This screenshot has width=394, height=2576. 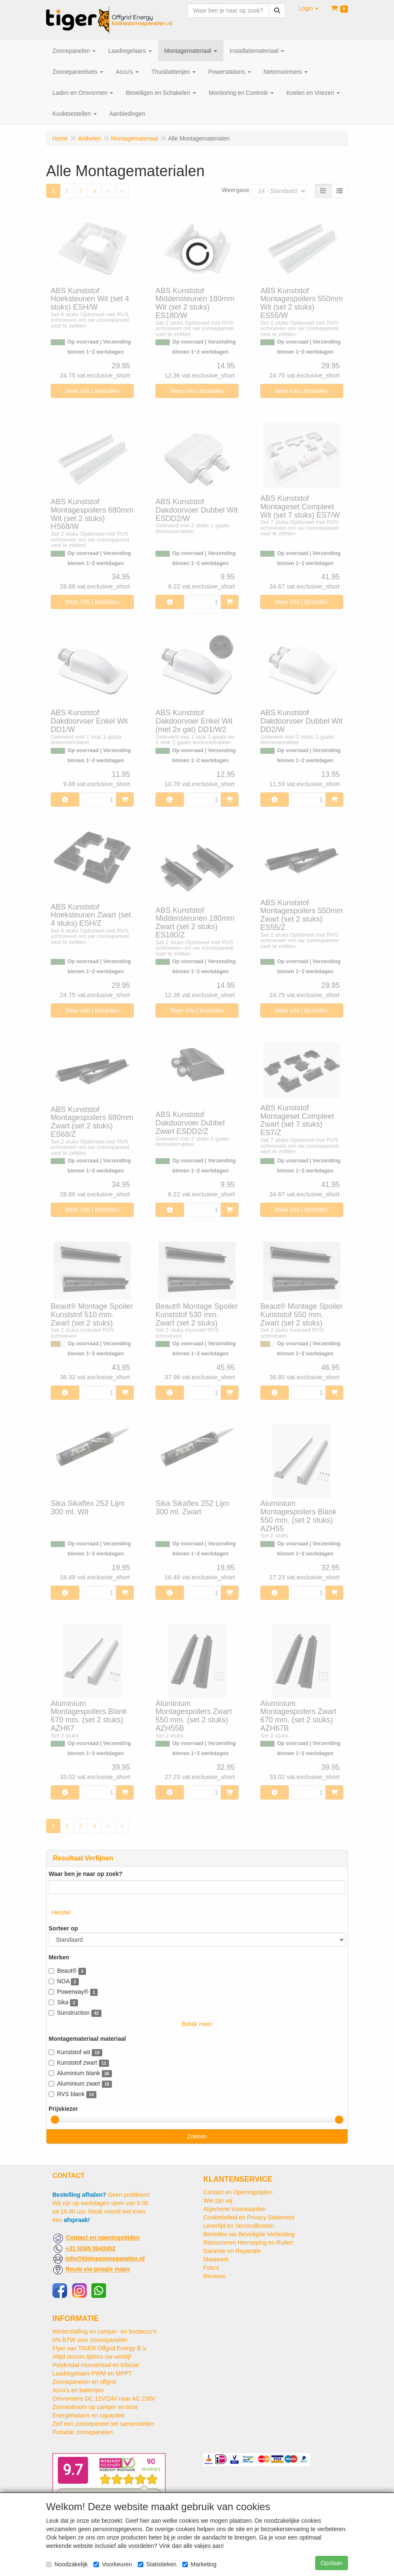 What do you see at coordinates (197, 2136) in the screenshot?
I see `Zoeken` at bounding box center [197, 2136].